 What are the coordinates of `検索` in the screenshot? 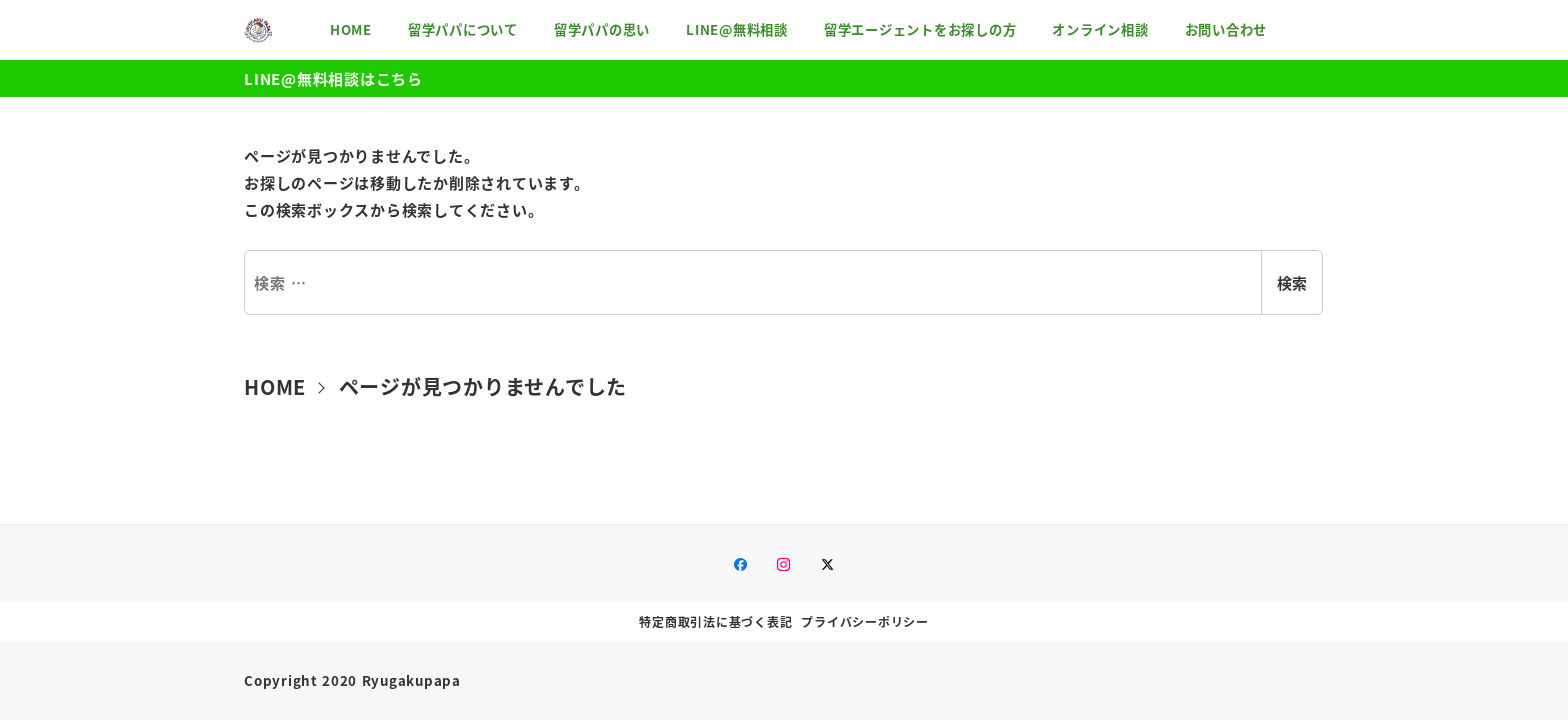 It's located at (1292, 282).